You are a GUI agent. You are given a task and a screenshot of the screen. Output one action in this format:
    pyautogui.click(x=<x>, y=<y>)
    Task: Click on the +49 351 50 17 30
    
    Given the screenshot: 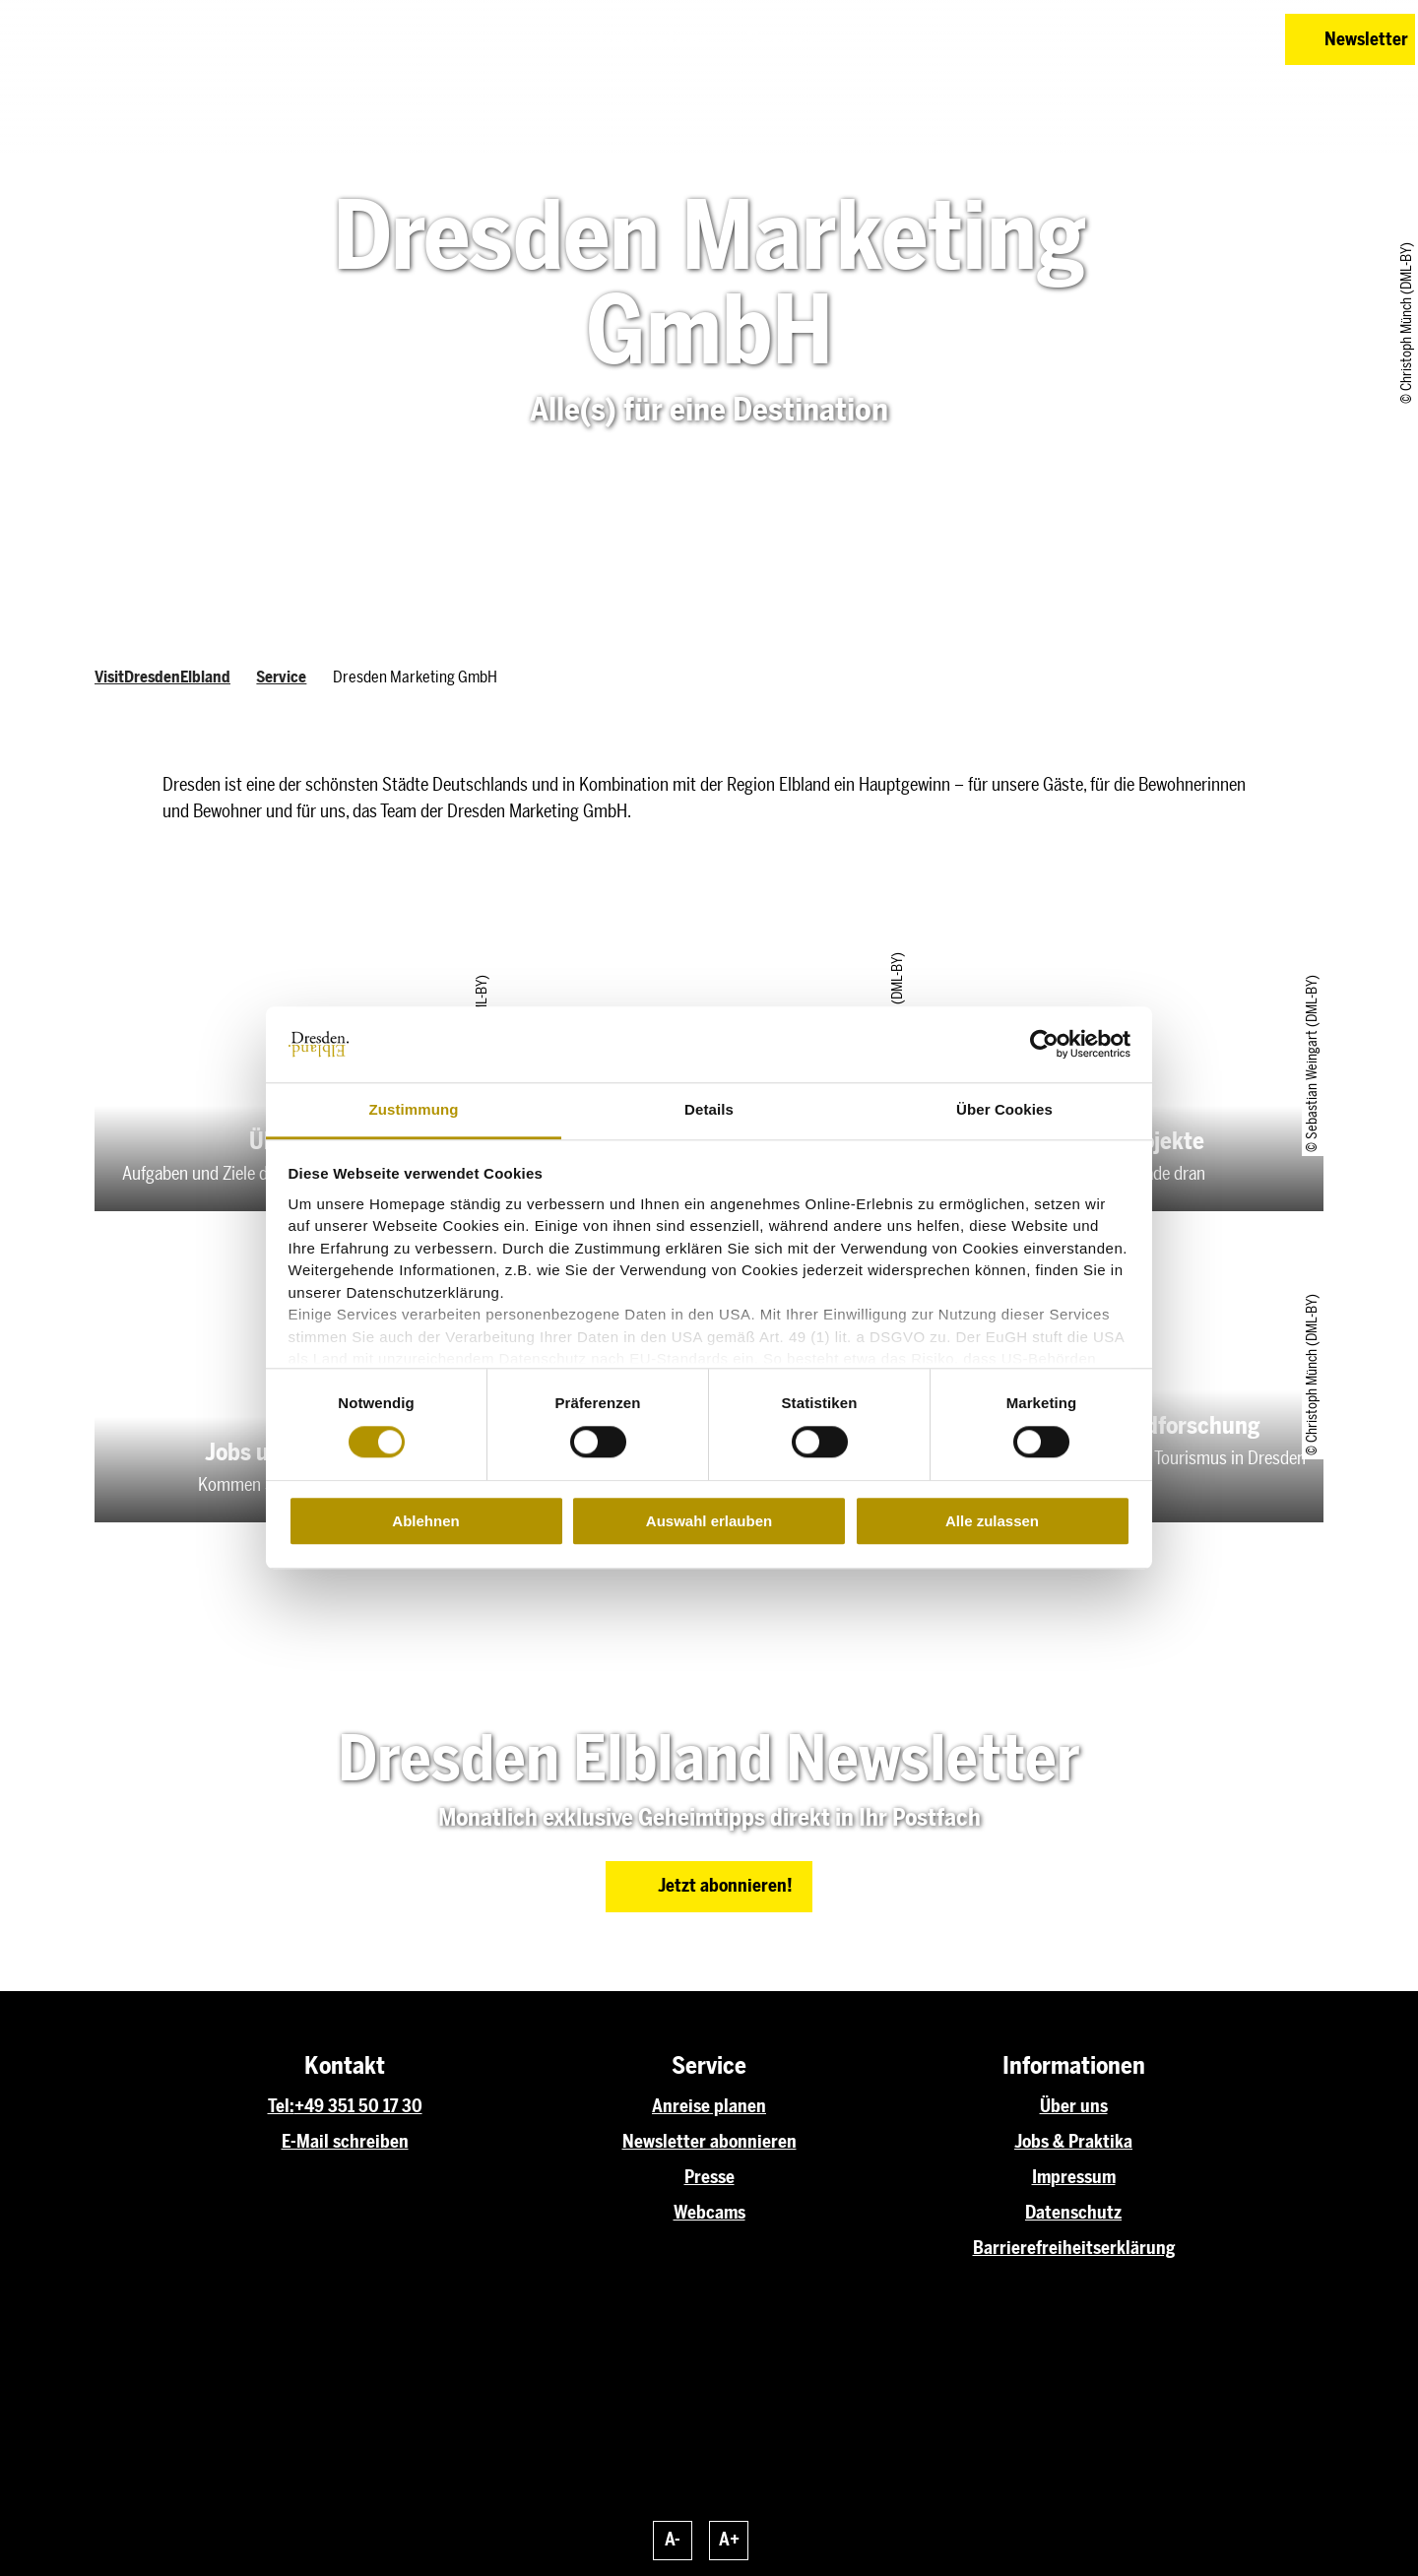 What is the action you would take?
    pyautogui.click(x=358, y=2106)
    